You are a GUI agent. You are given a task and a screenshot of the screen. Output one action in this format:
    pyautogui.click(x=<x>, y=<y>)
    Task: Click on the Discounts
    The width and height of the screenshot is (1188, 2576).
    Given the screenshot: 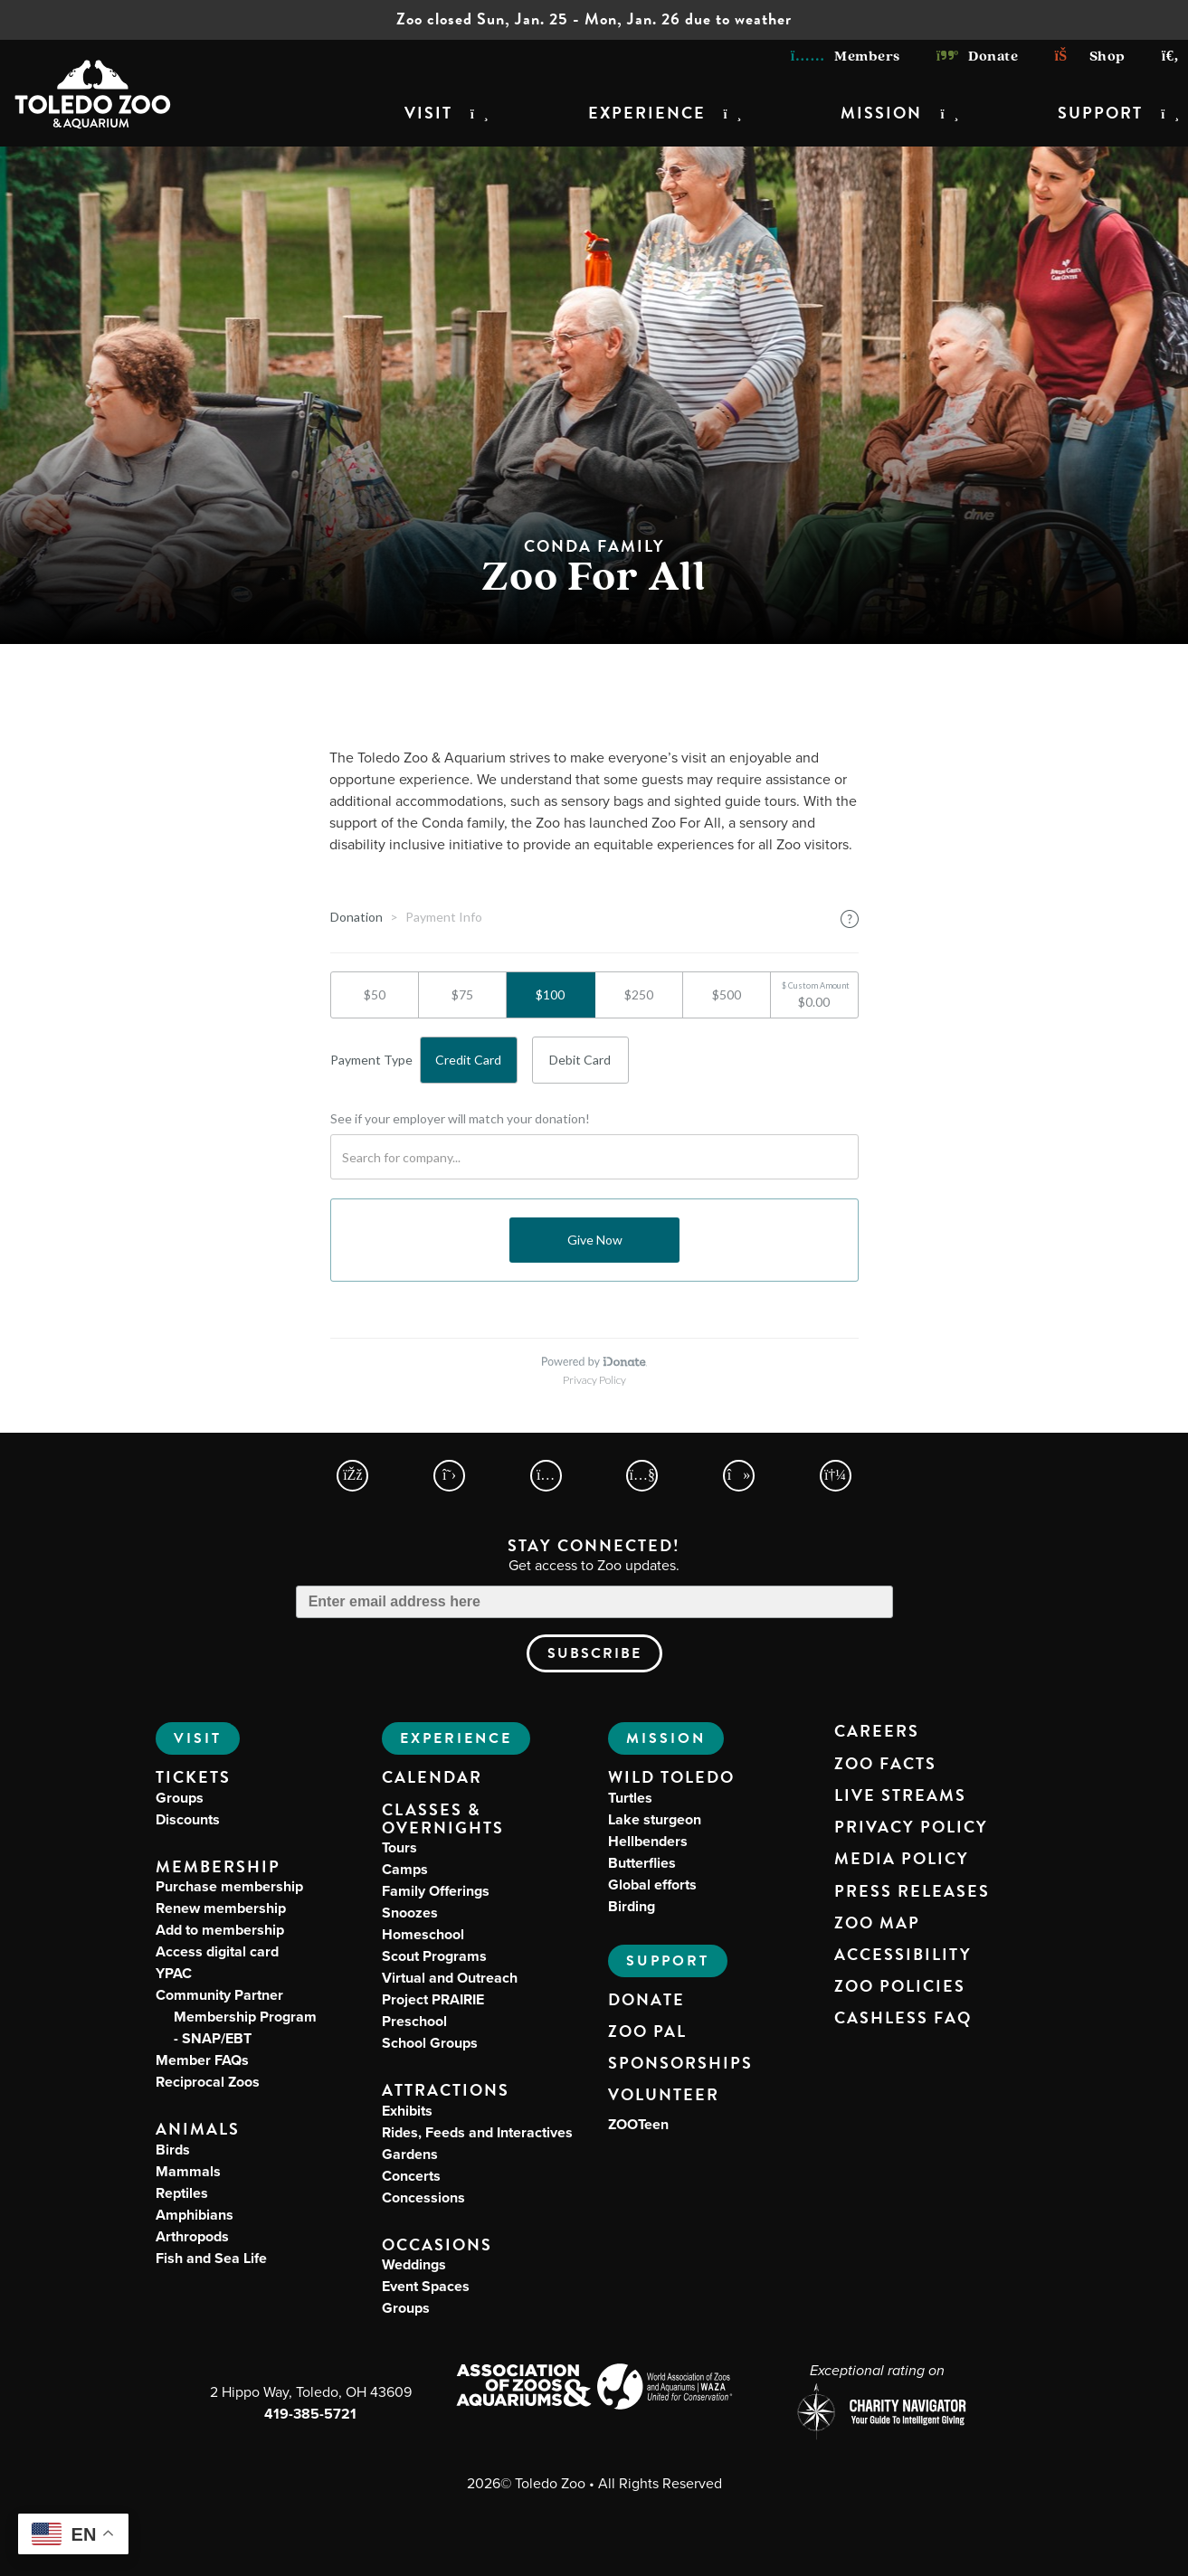 What is the action you would take?
    pyautogui.click(x=188, y=1819)
    